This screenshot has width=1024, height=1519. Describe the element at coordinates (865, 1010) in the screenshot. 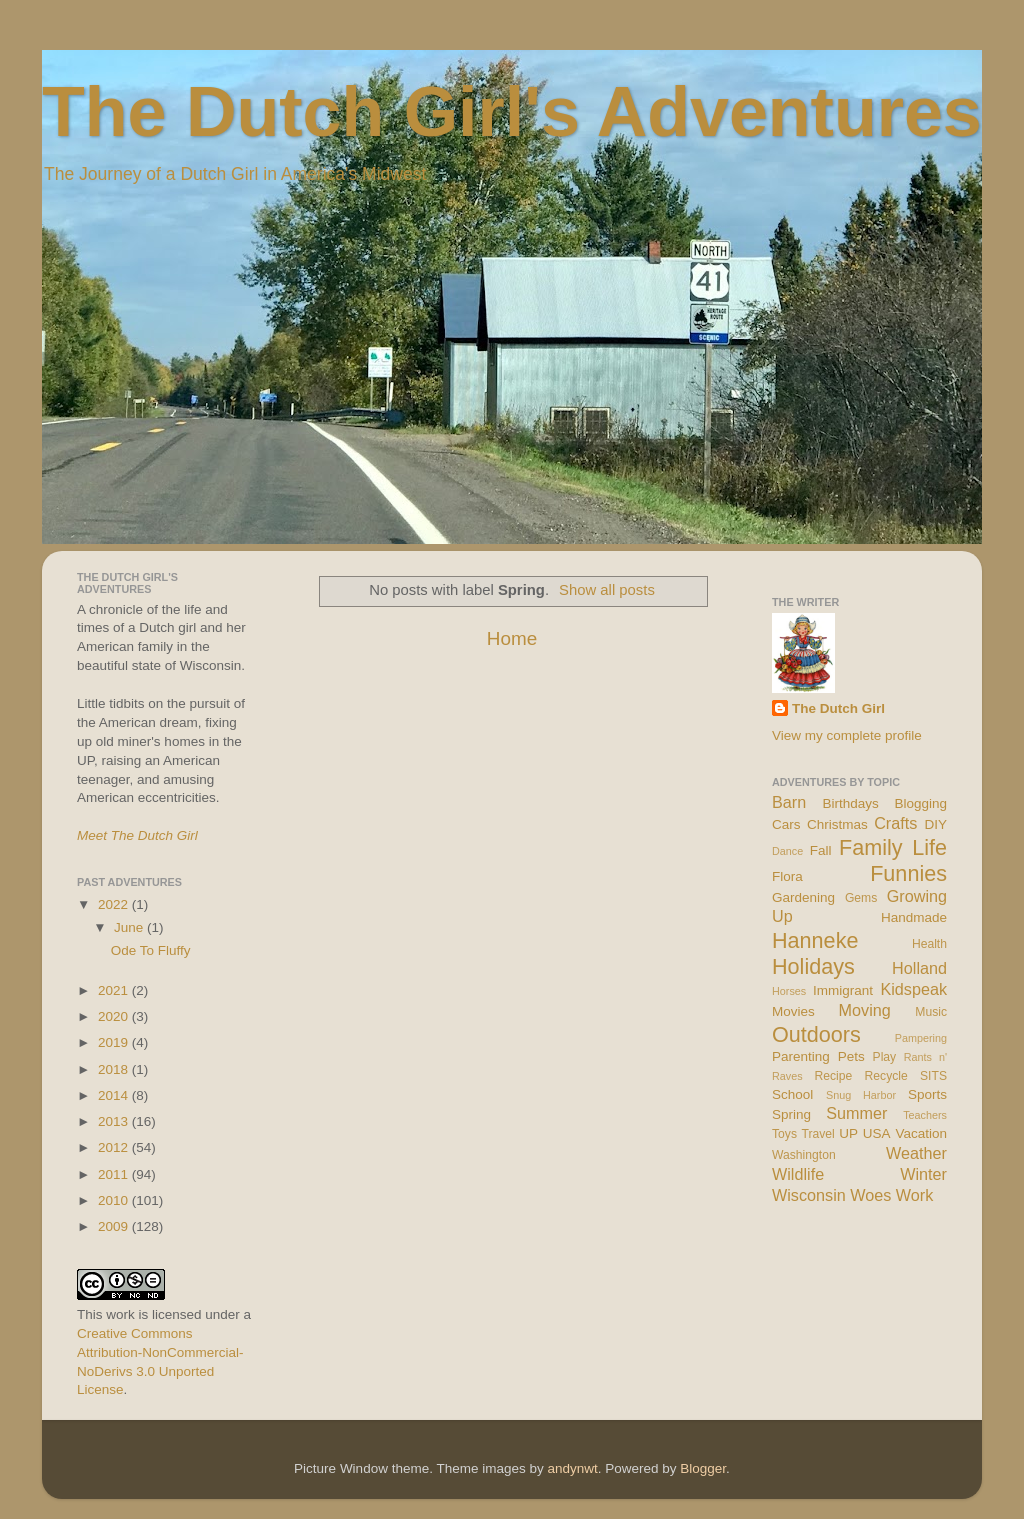

I see `Moving` at that location.